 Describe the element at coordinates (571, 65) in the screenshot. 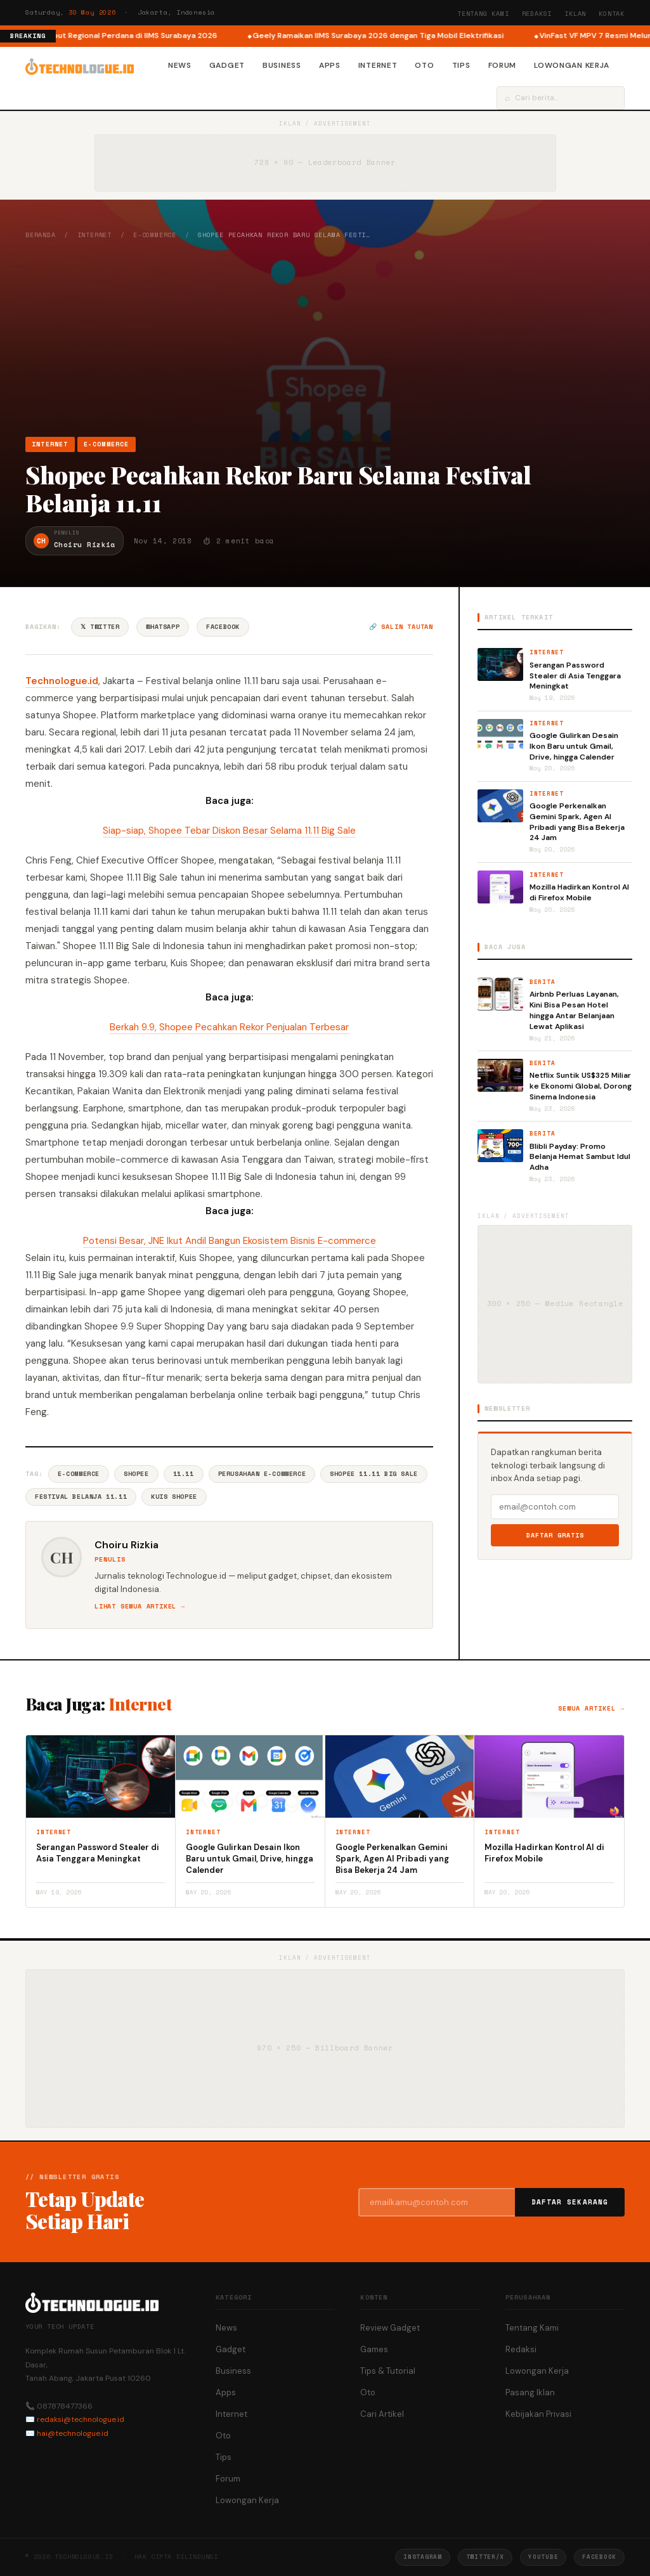

I see `Lowongan Kerja` at that location.